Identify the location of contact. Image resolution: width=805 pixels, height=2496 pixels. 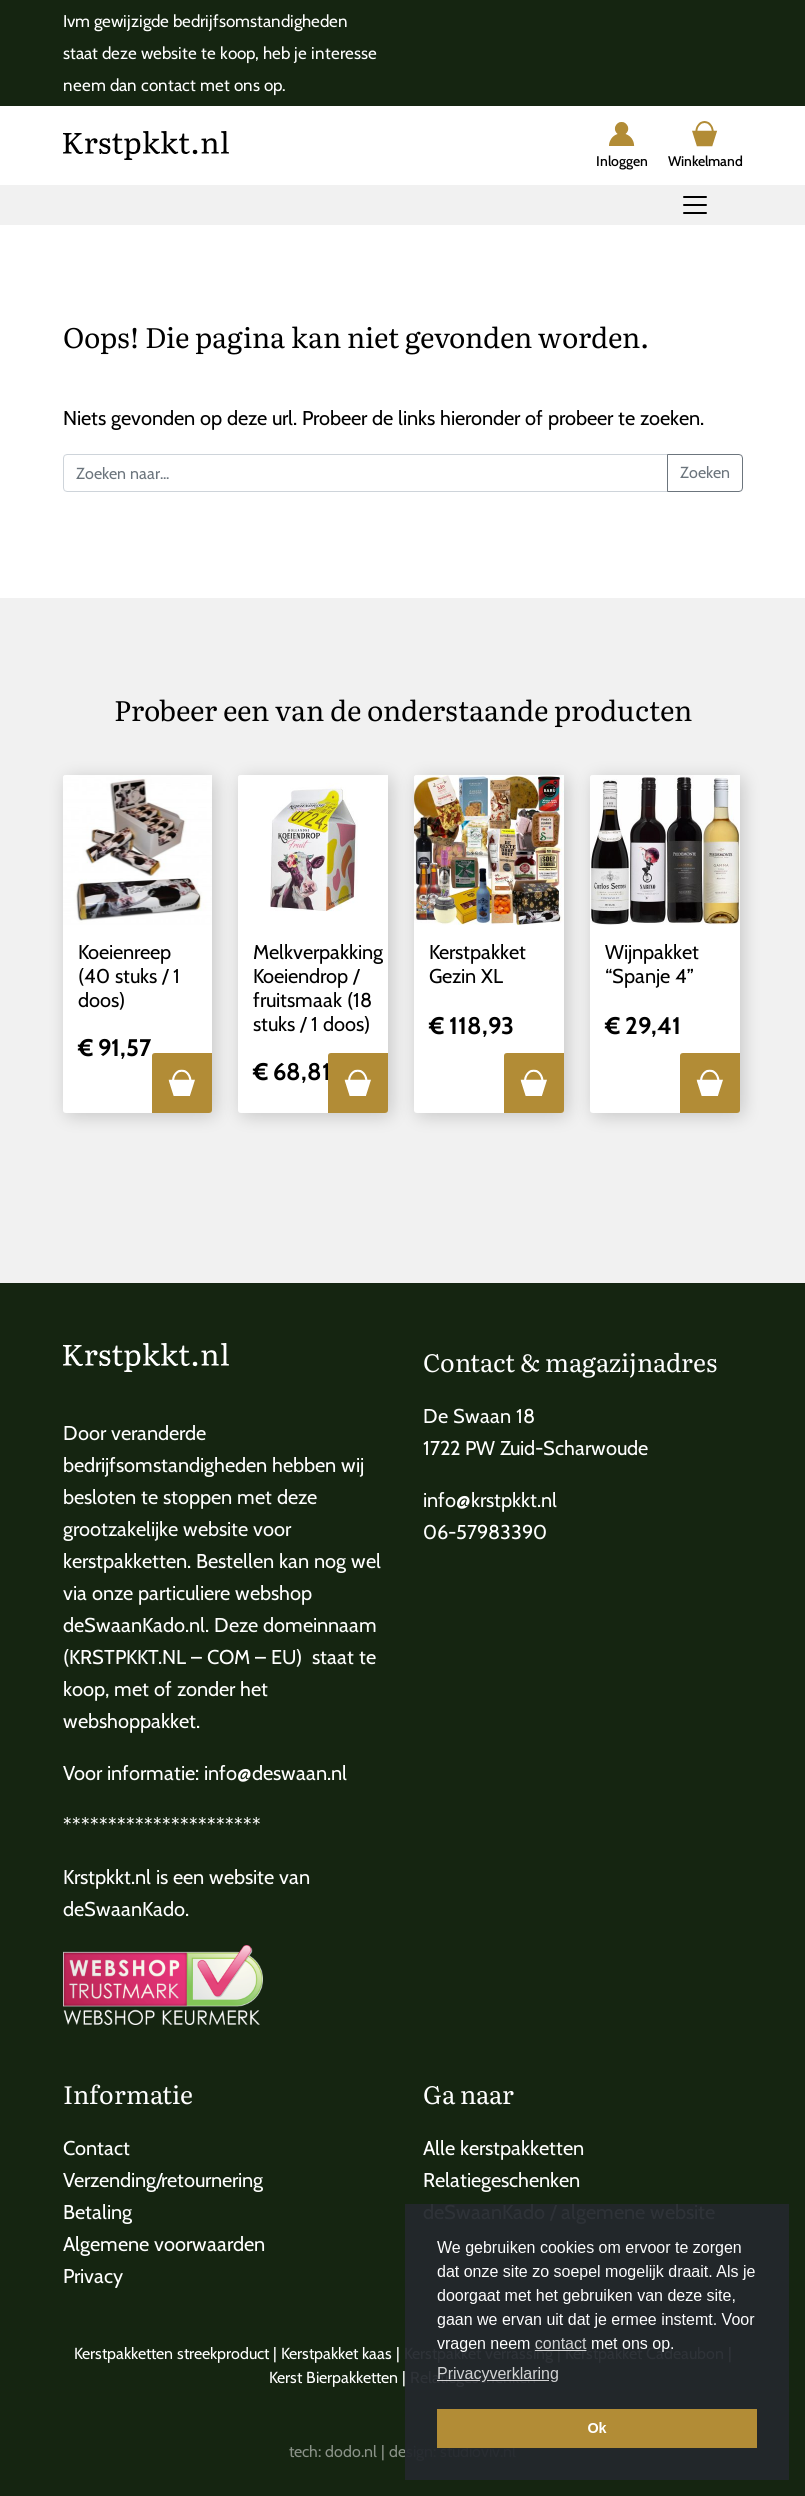
(561, 2343).